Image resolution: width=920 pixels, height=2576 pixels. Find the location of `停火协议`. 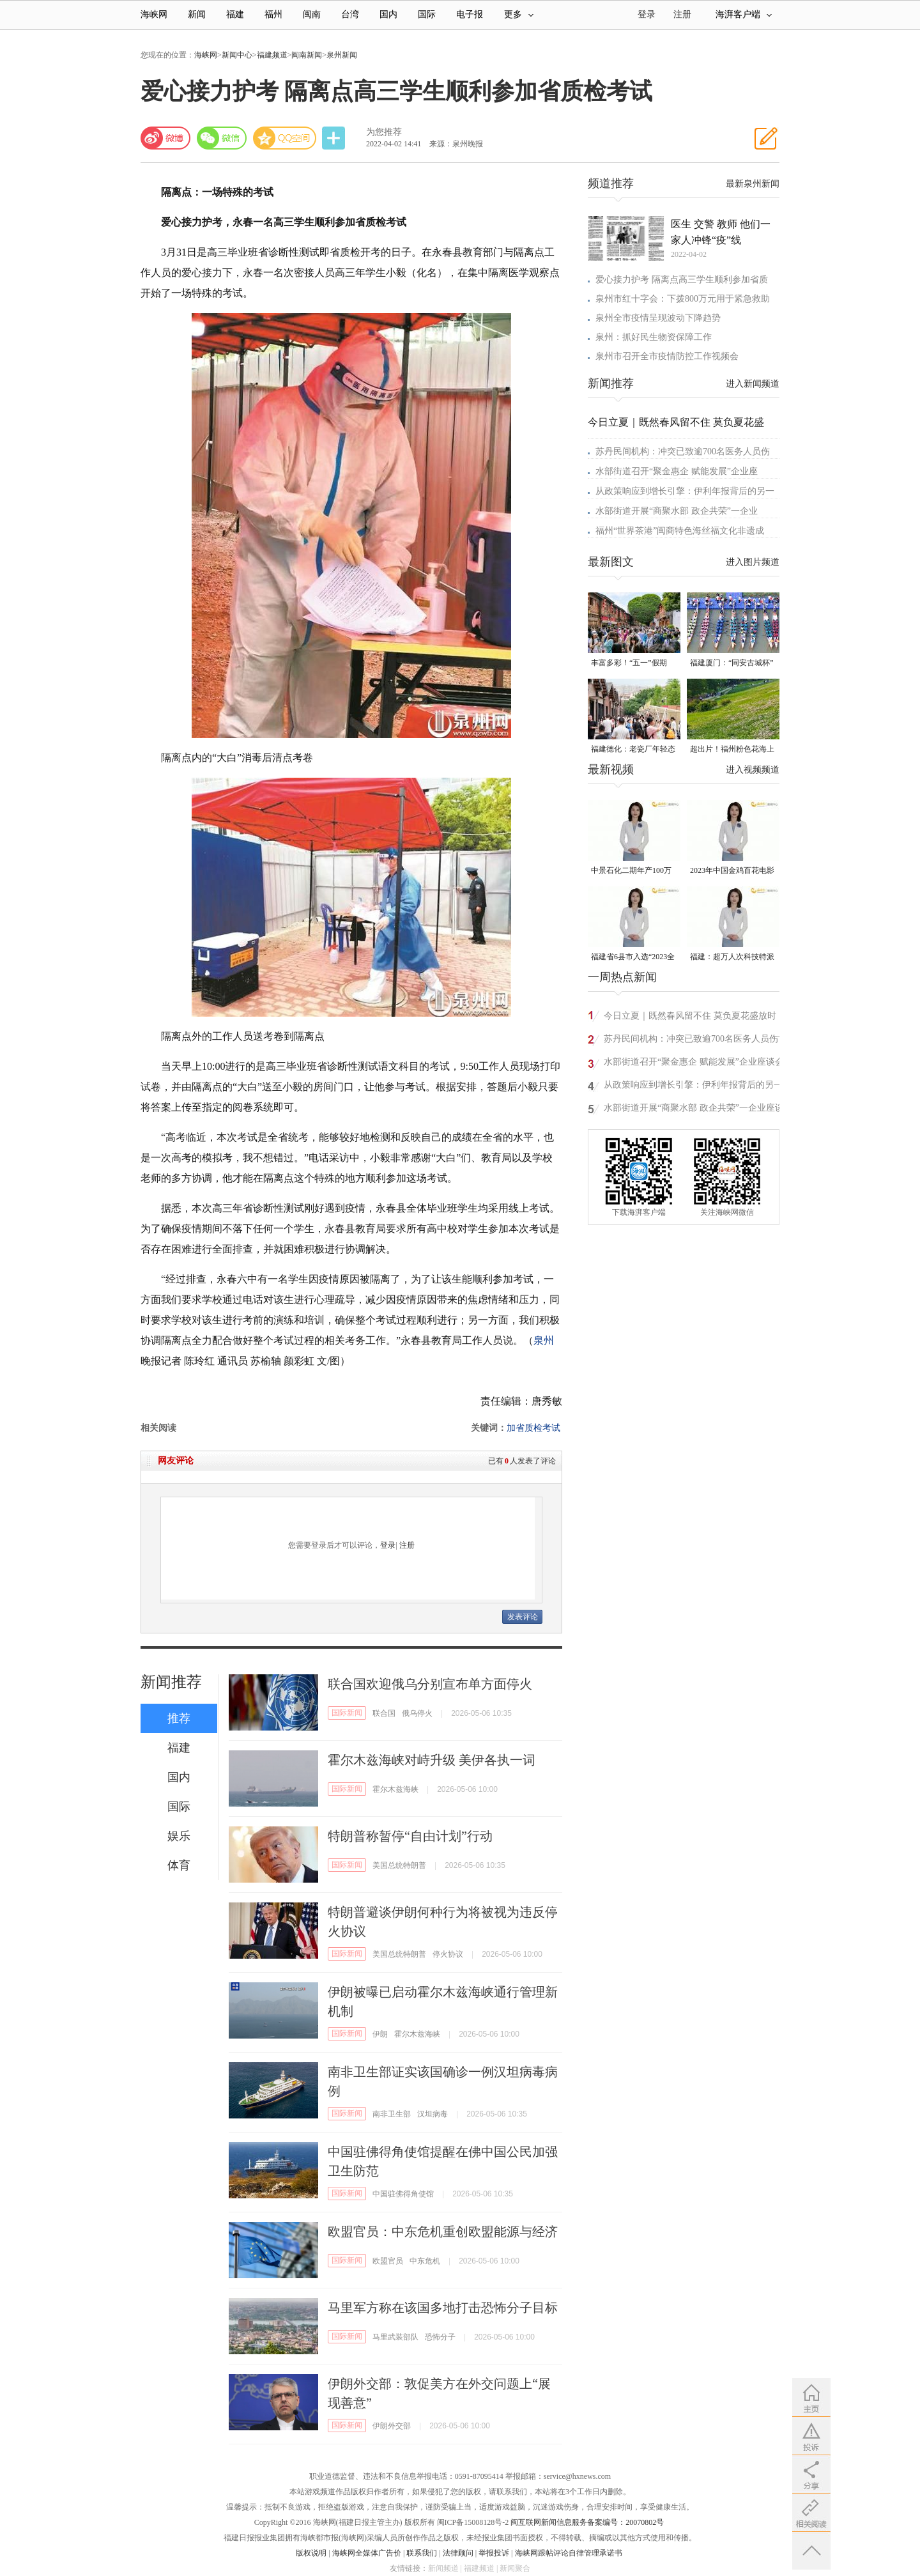

停火协议 is located at coordinates (448, 1954).